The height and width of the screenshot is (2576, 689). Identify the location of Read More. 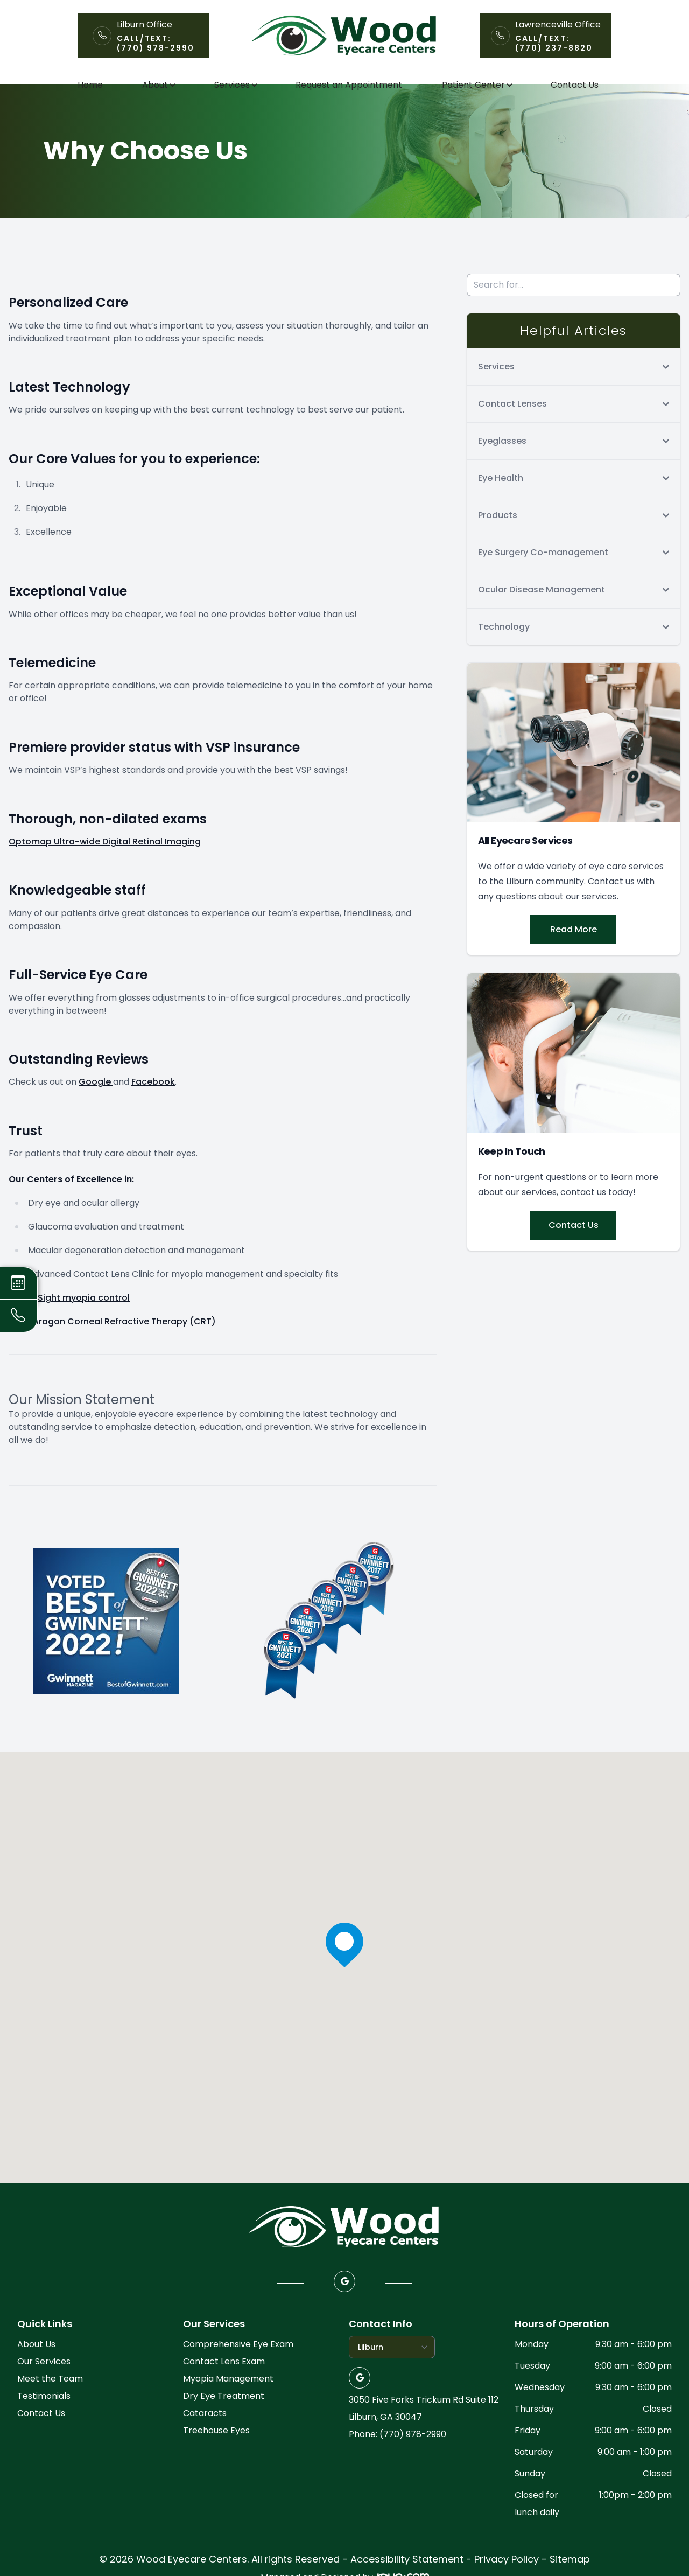
(573, 953).